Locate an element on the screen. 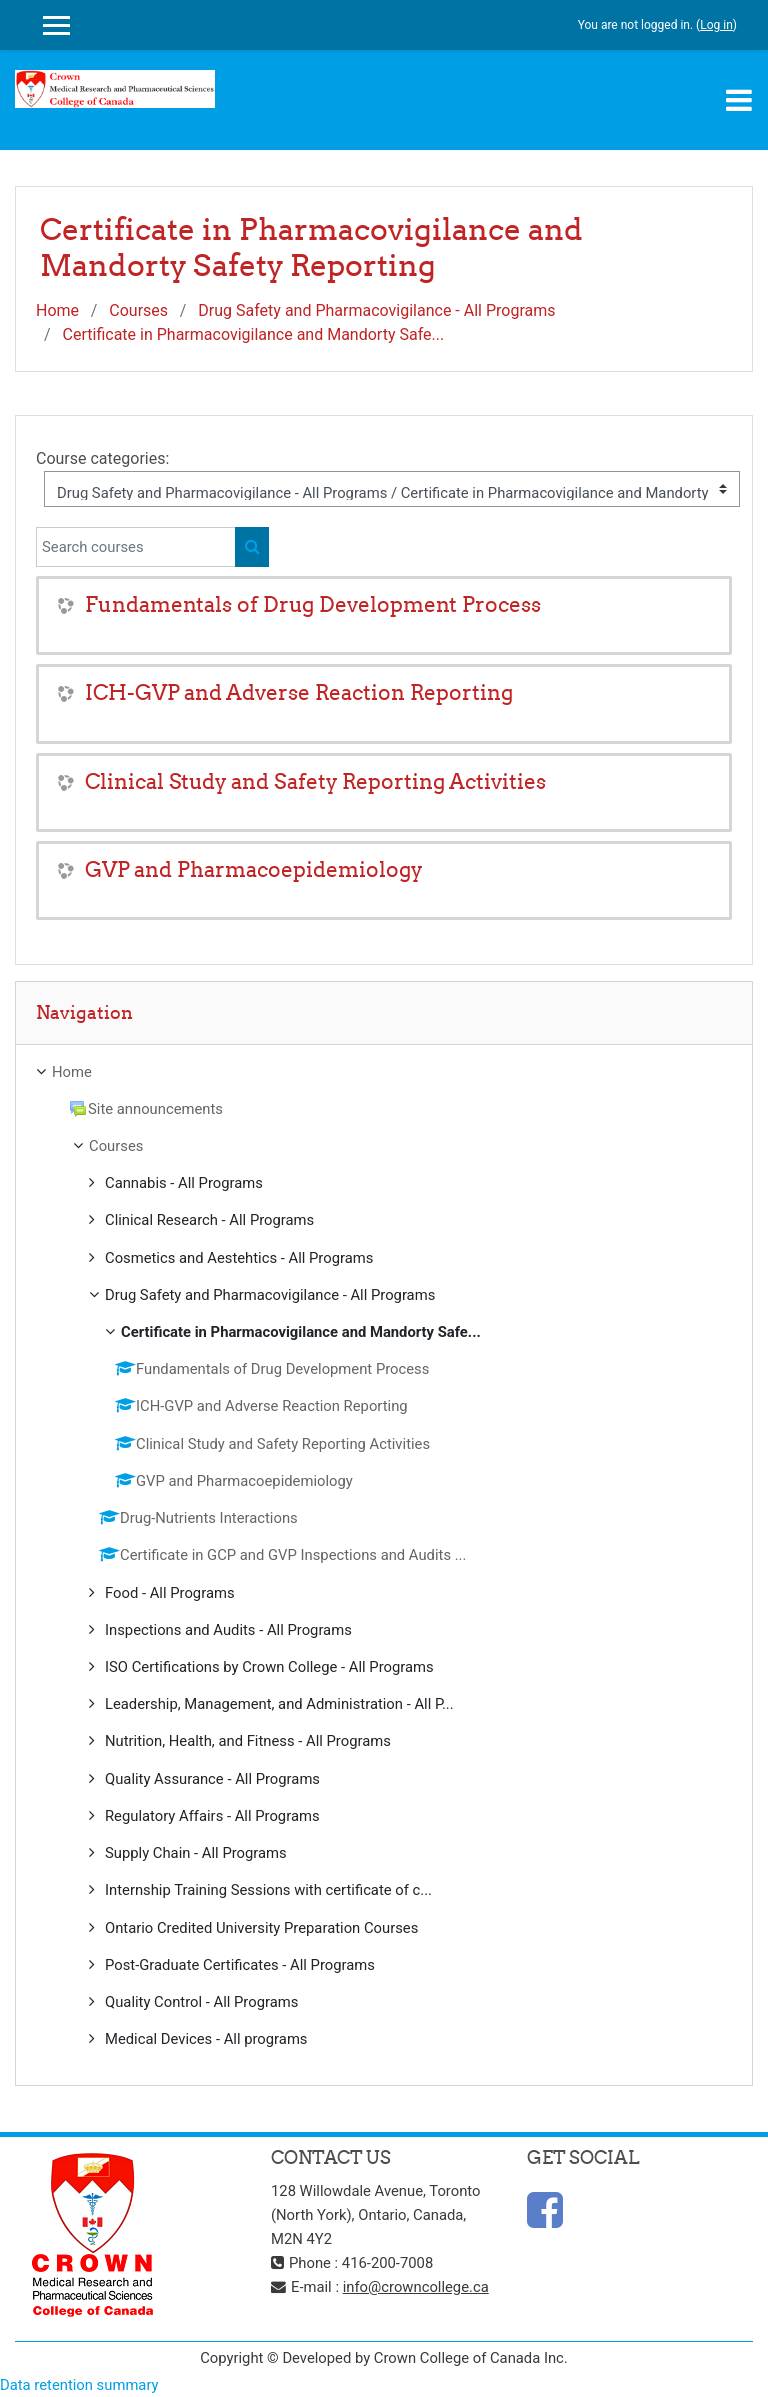 The height and width of the screenshot is (2397, 768). GVP and Pharmacoepidemiology is located at coordinates (254, 869).